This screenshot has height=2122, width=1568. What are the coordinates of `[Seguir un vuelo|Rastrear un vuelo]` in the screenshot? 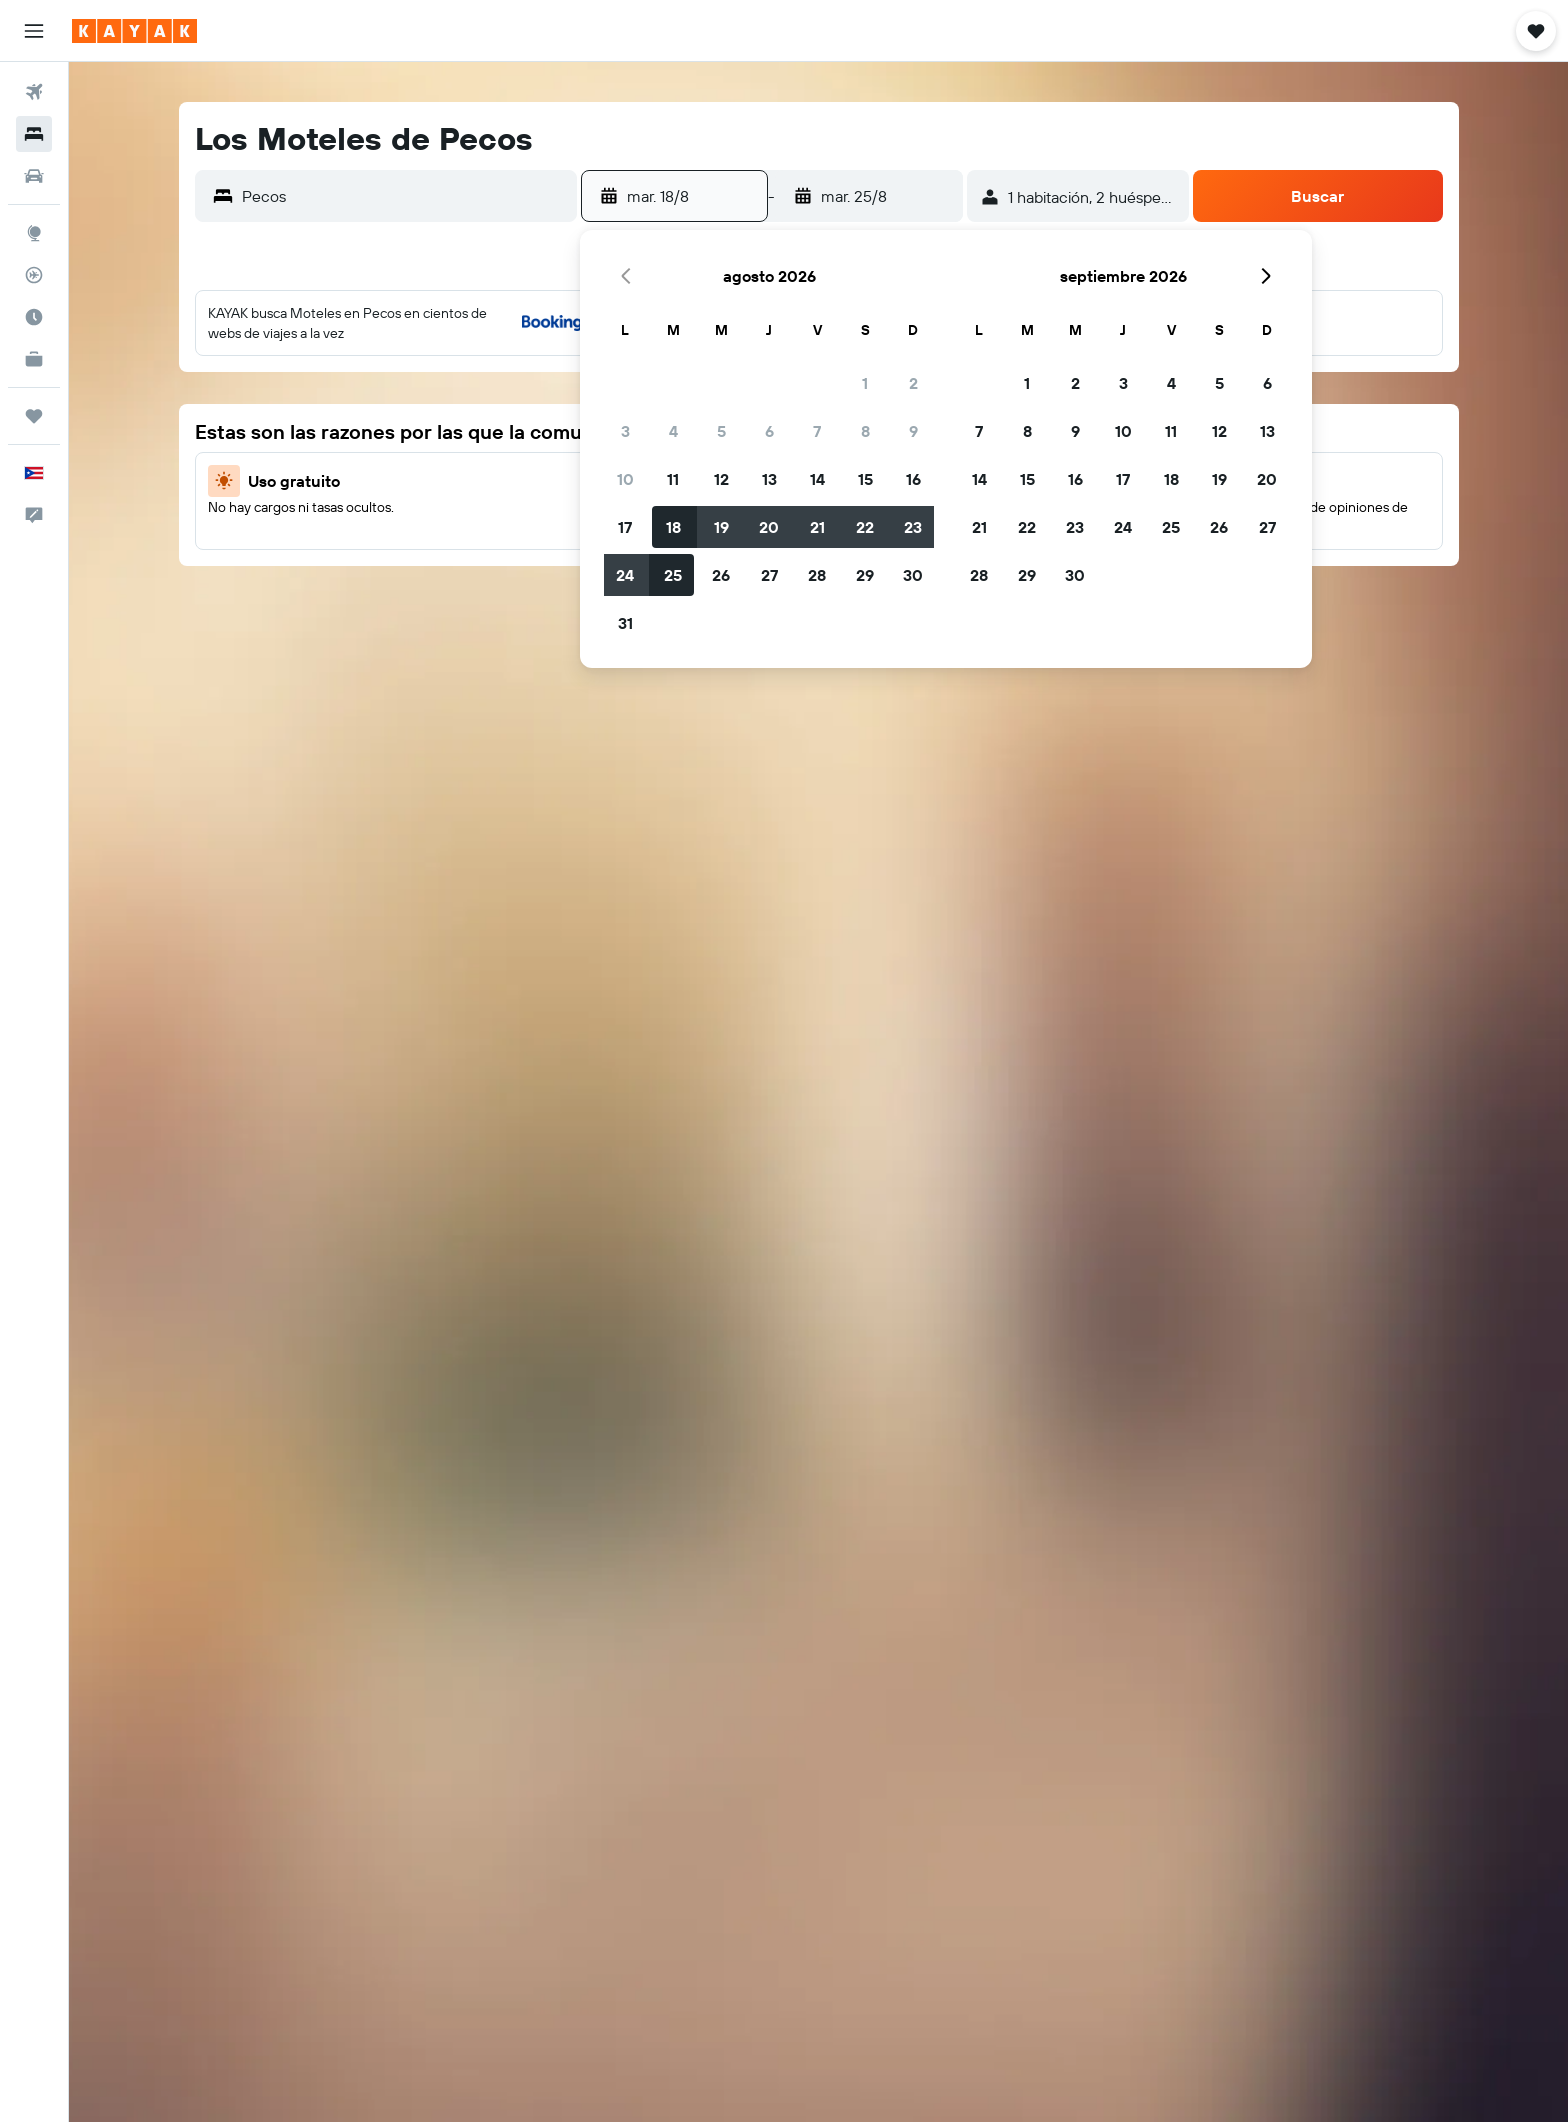 It's located at (34, 275).